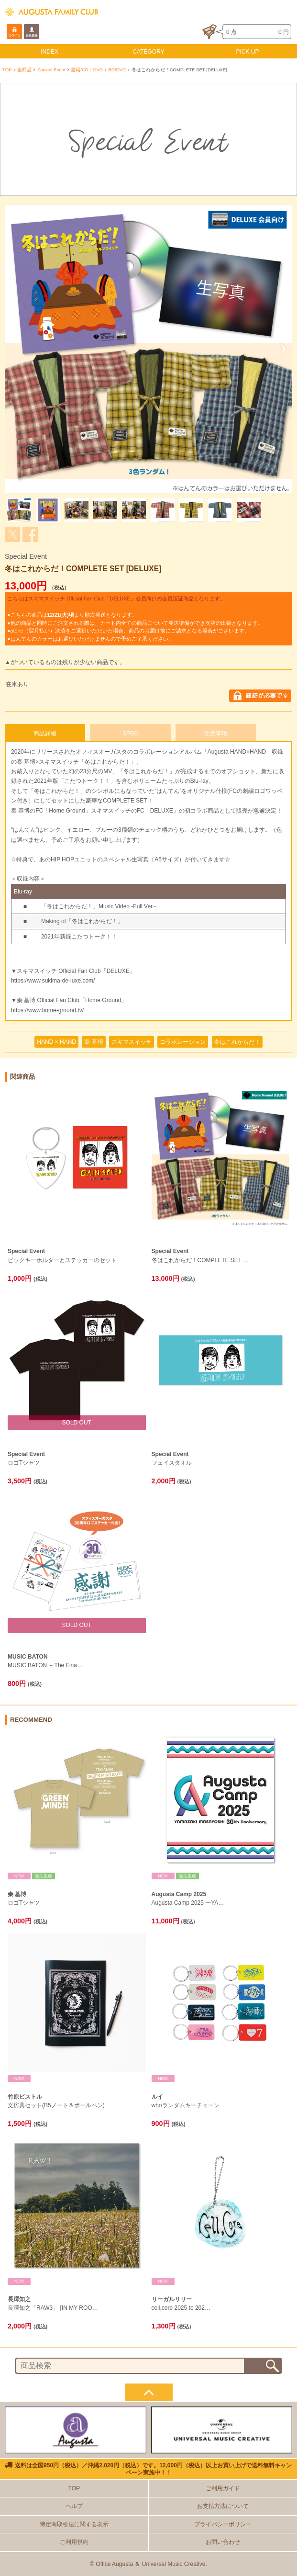 This screenshot has height=2576, width=297. What do you see at coordinates (56, 1042) in the screenshot?
I see `HAND × HAND` at bounding box center [56, 1042].